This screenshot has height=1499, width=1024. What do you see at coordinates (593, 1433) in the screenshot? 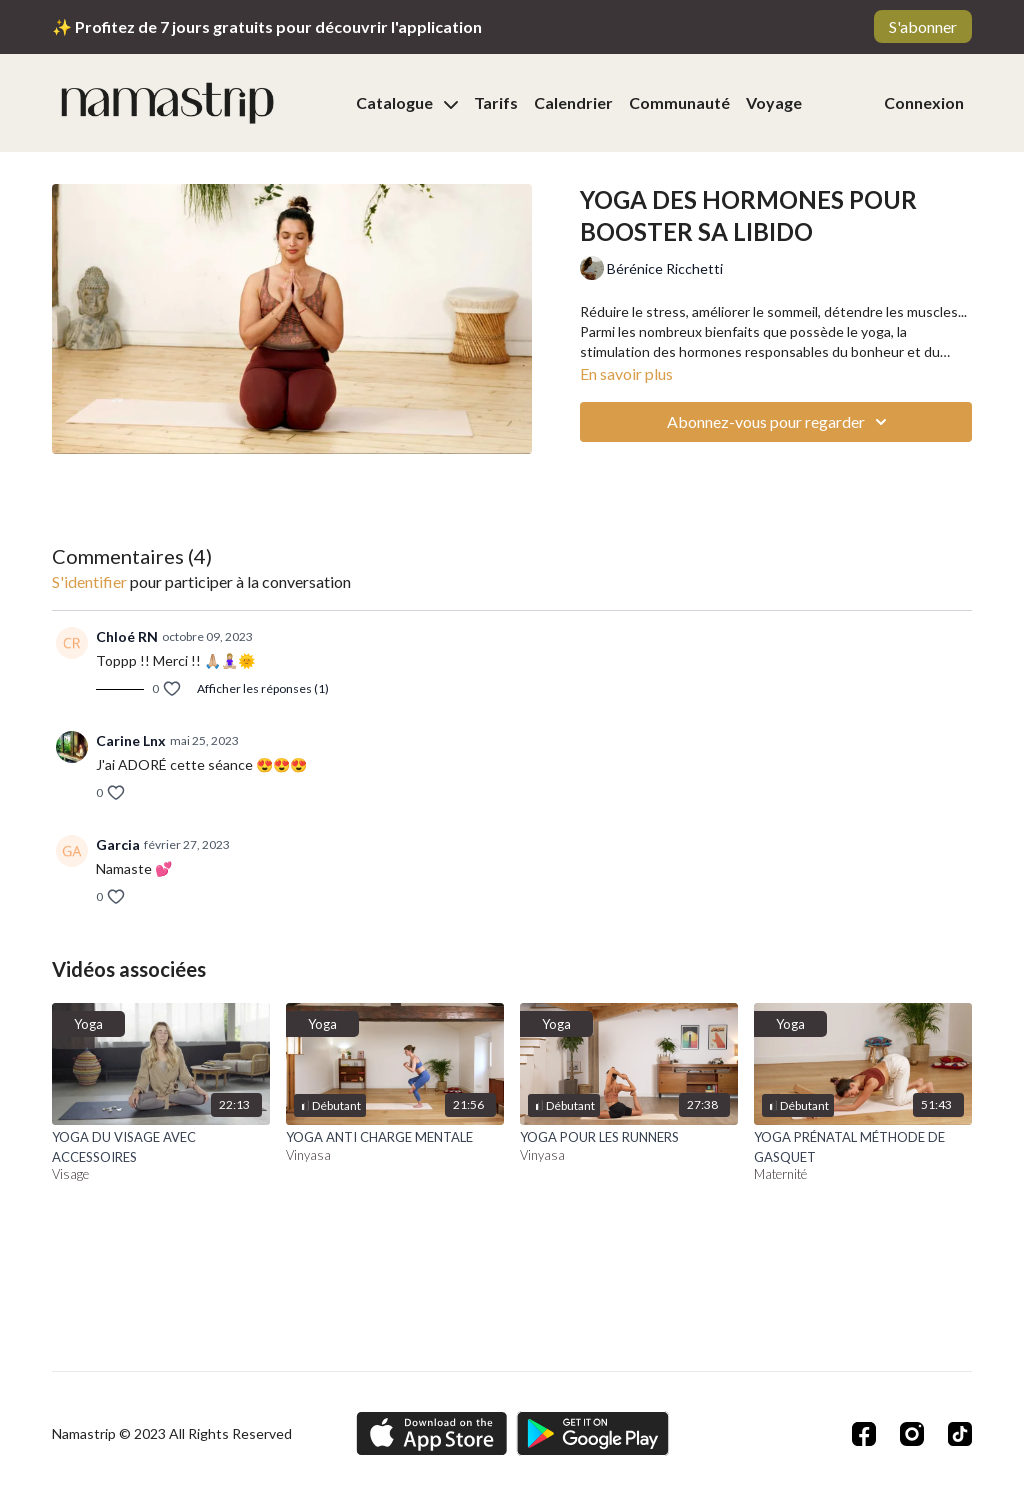
I see `[Google Play]` at bounding box center [593, 1433].